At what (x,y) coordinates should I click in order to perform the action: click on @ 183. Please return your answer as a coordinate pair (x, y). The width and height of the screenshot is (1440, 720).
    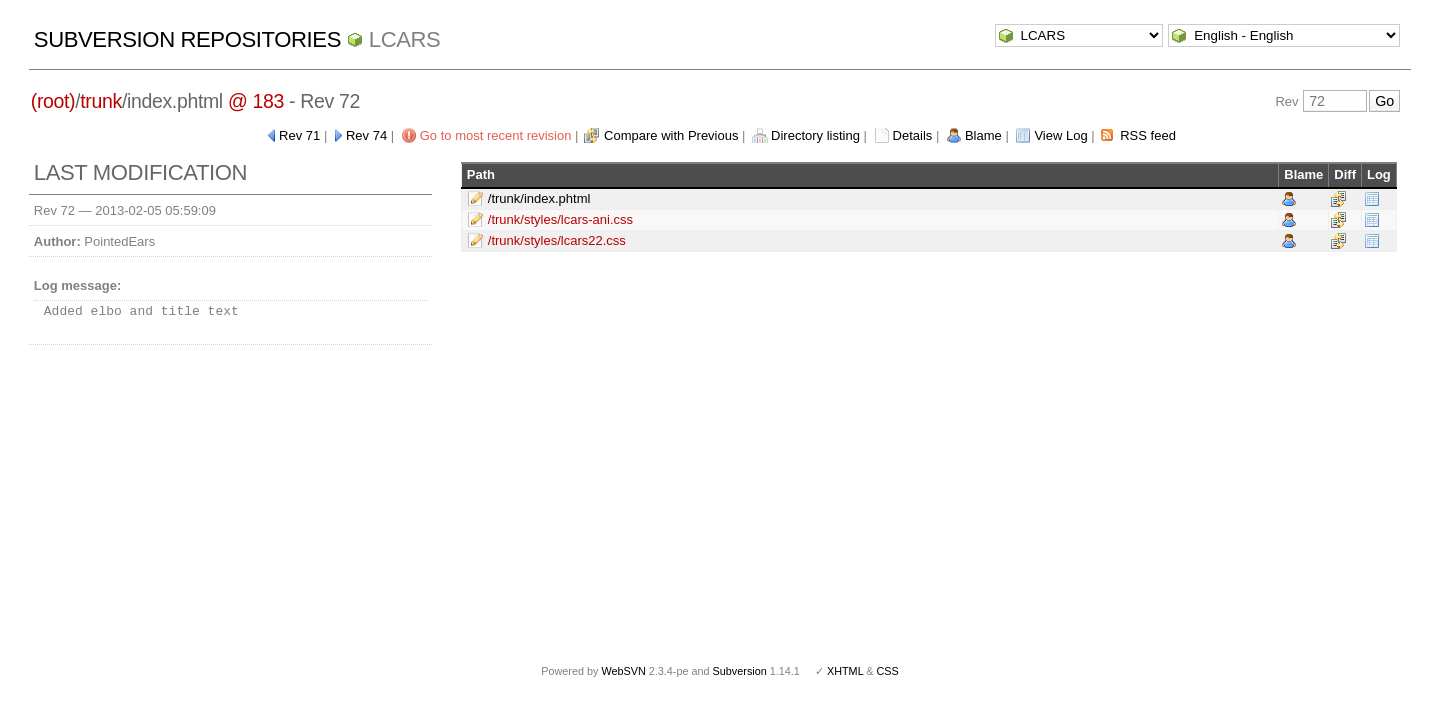
    Looking at the image, I should click on (256, 101).